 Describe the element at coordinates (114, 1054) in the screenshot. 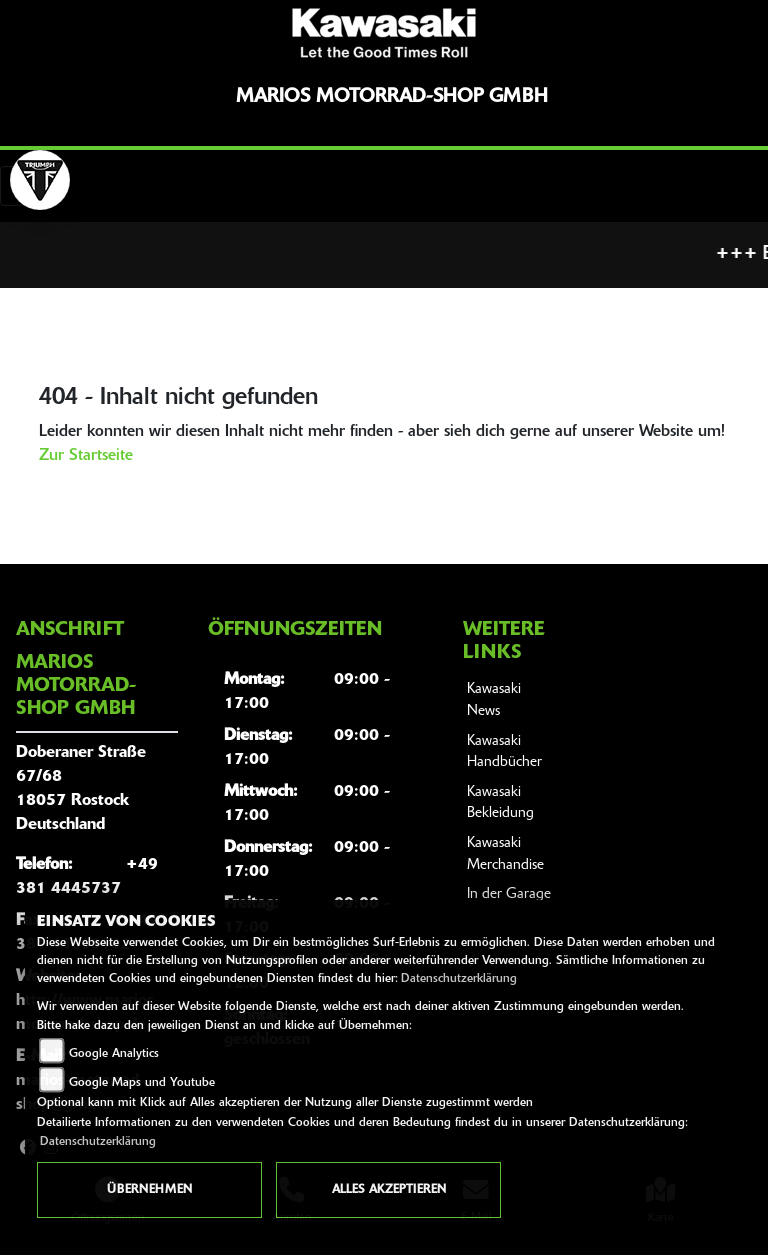

I see `Google Analytics` at that location.